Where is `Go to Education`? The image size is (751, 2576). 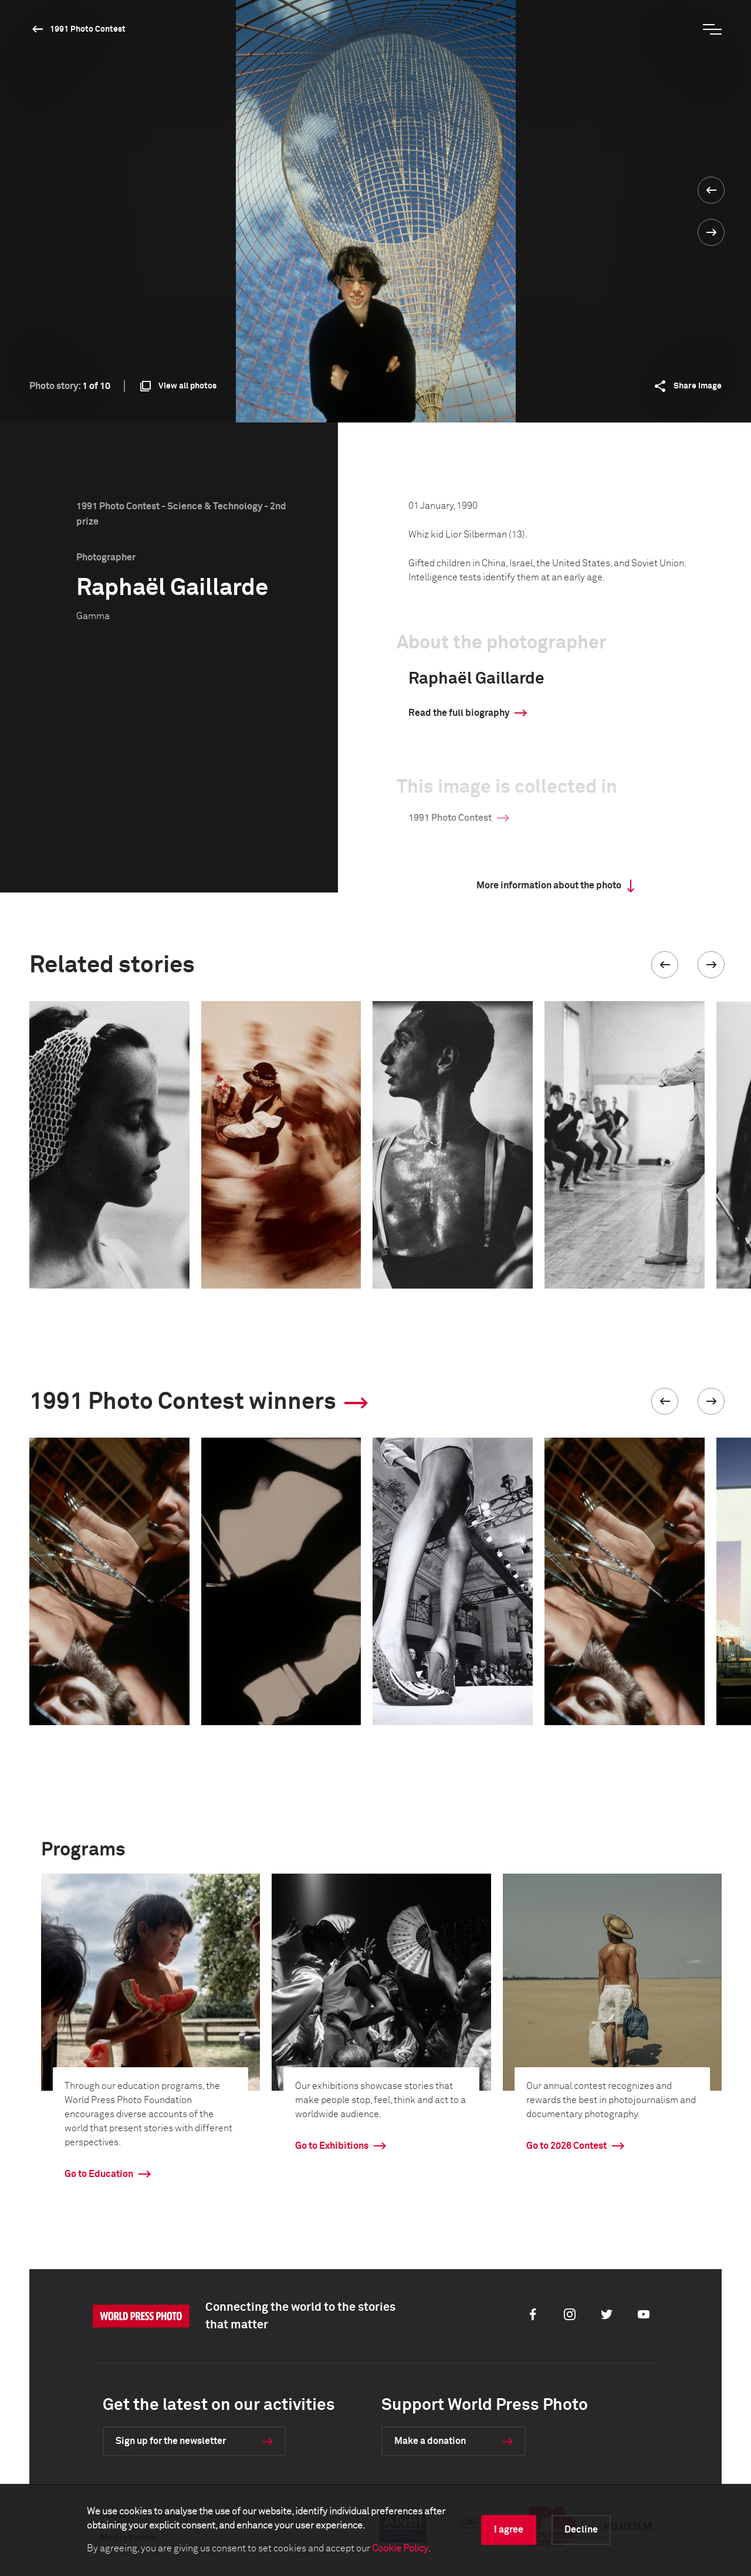 Go to Education is located at coordinates (99, 2174).